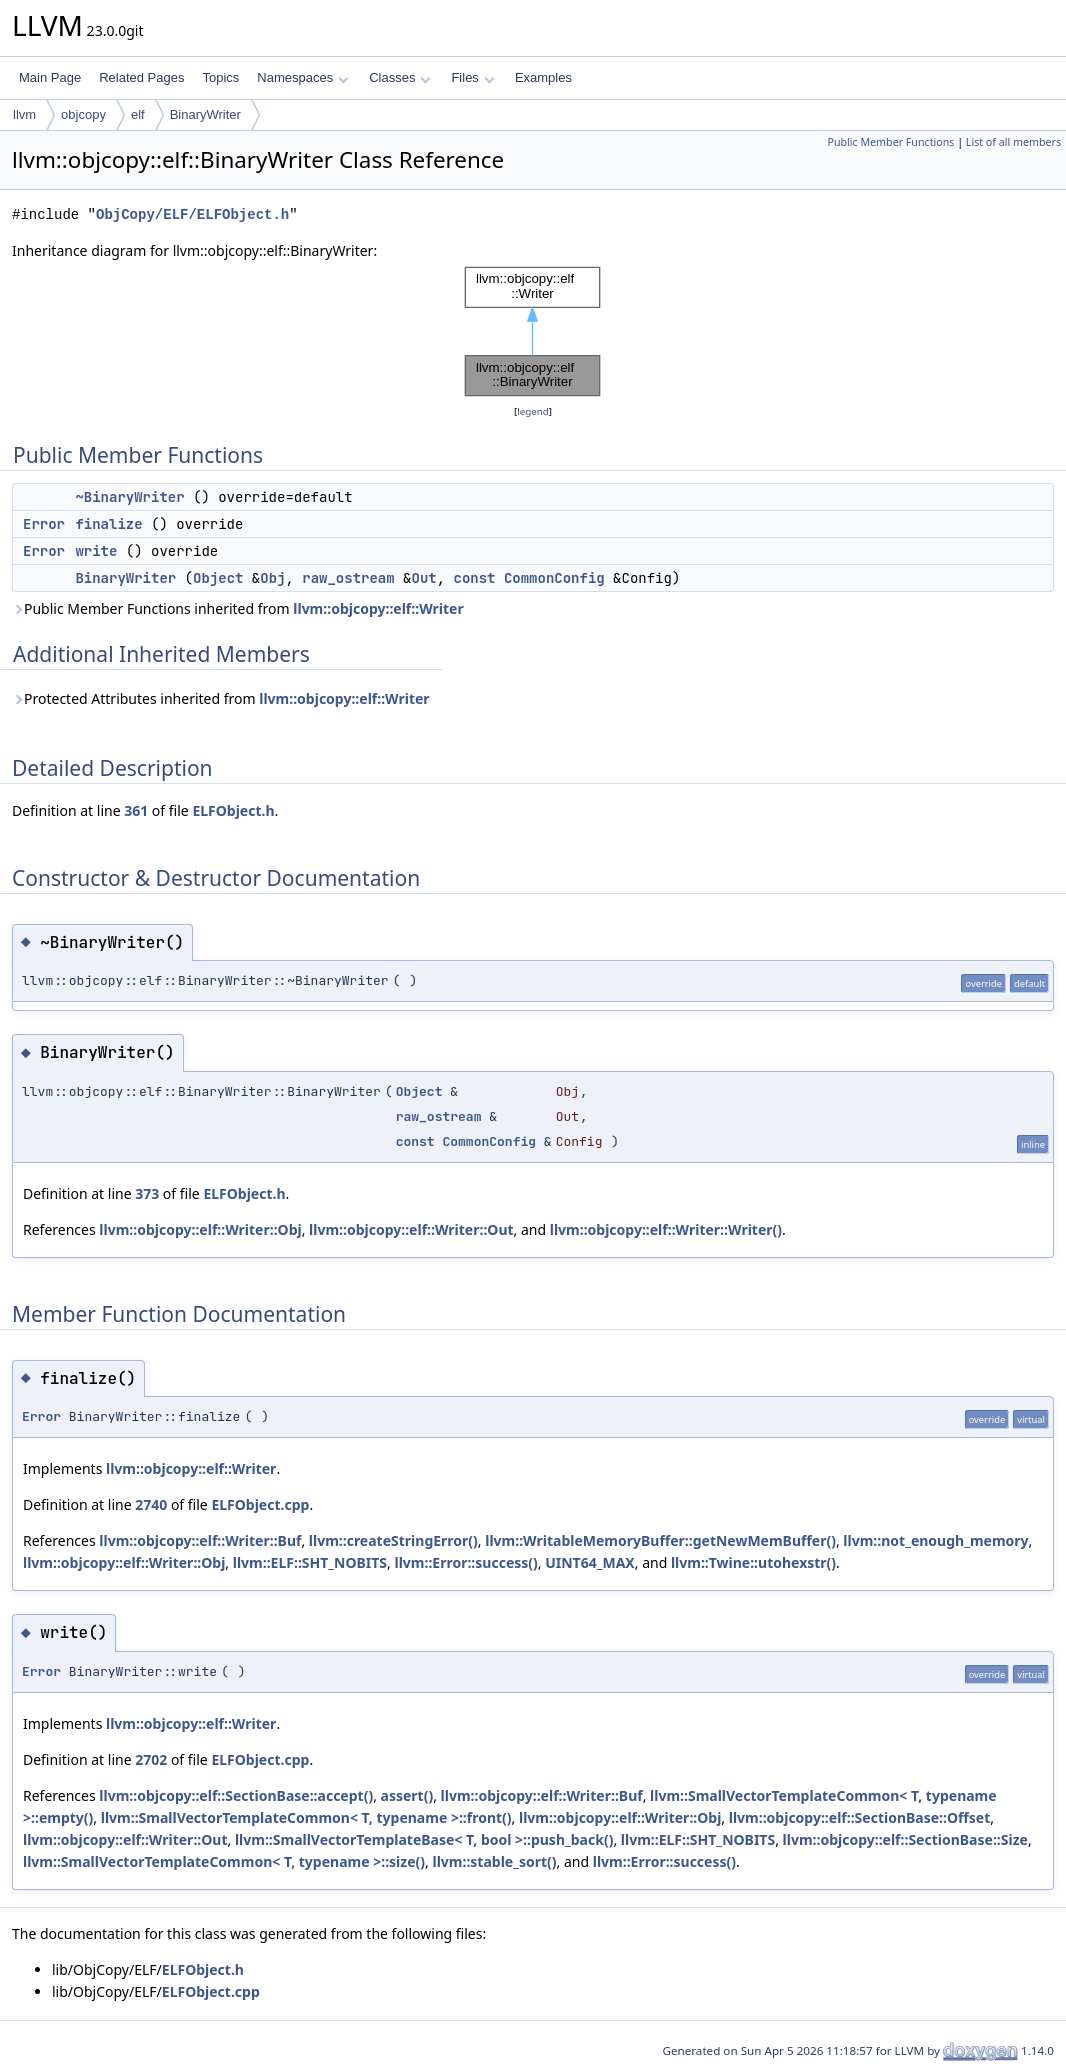  What do you see at coordinates (151, 1504) in the screenshot?
I see `2740` at bounding box center [151, 1504].